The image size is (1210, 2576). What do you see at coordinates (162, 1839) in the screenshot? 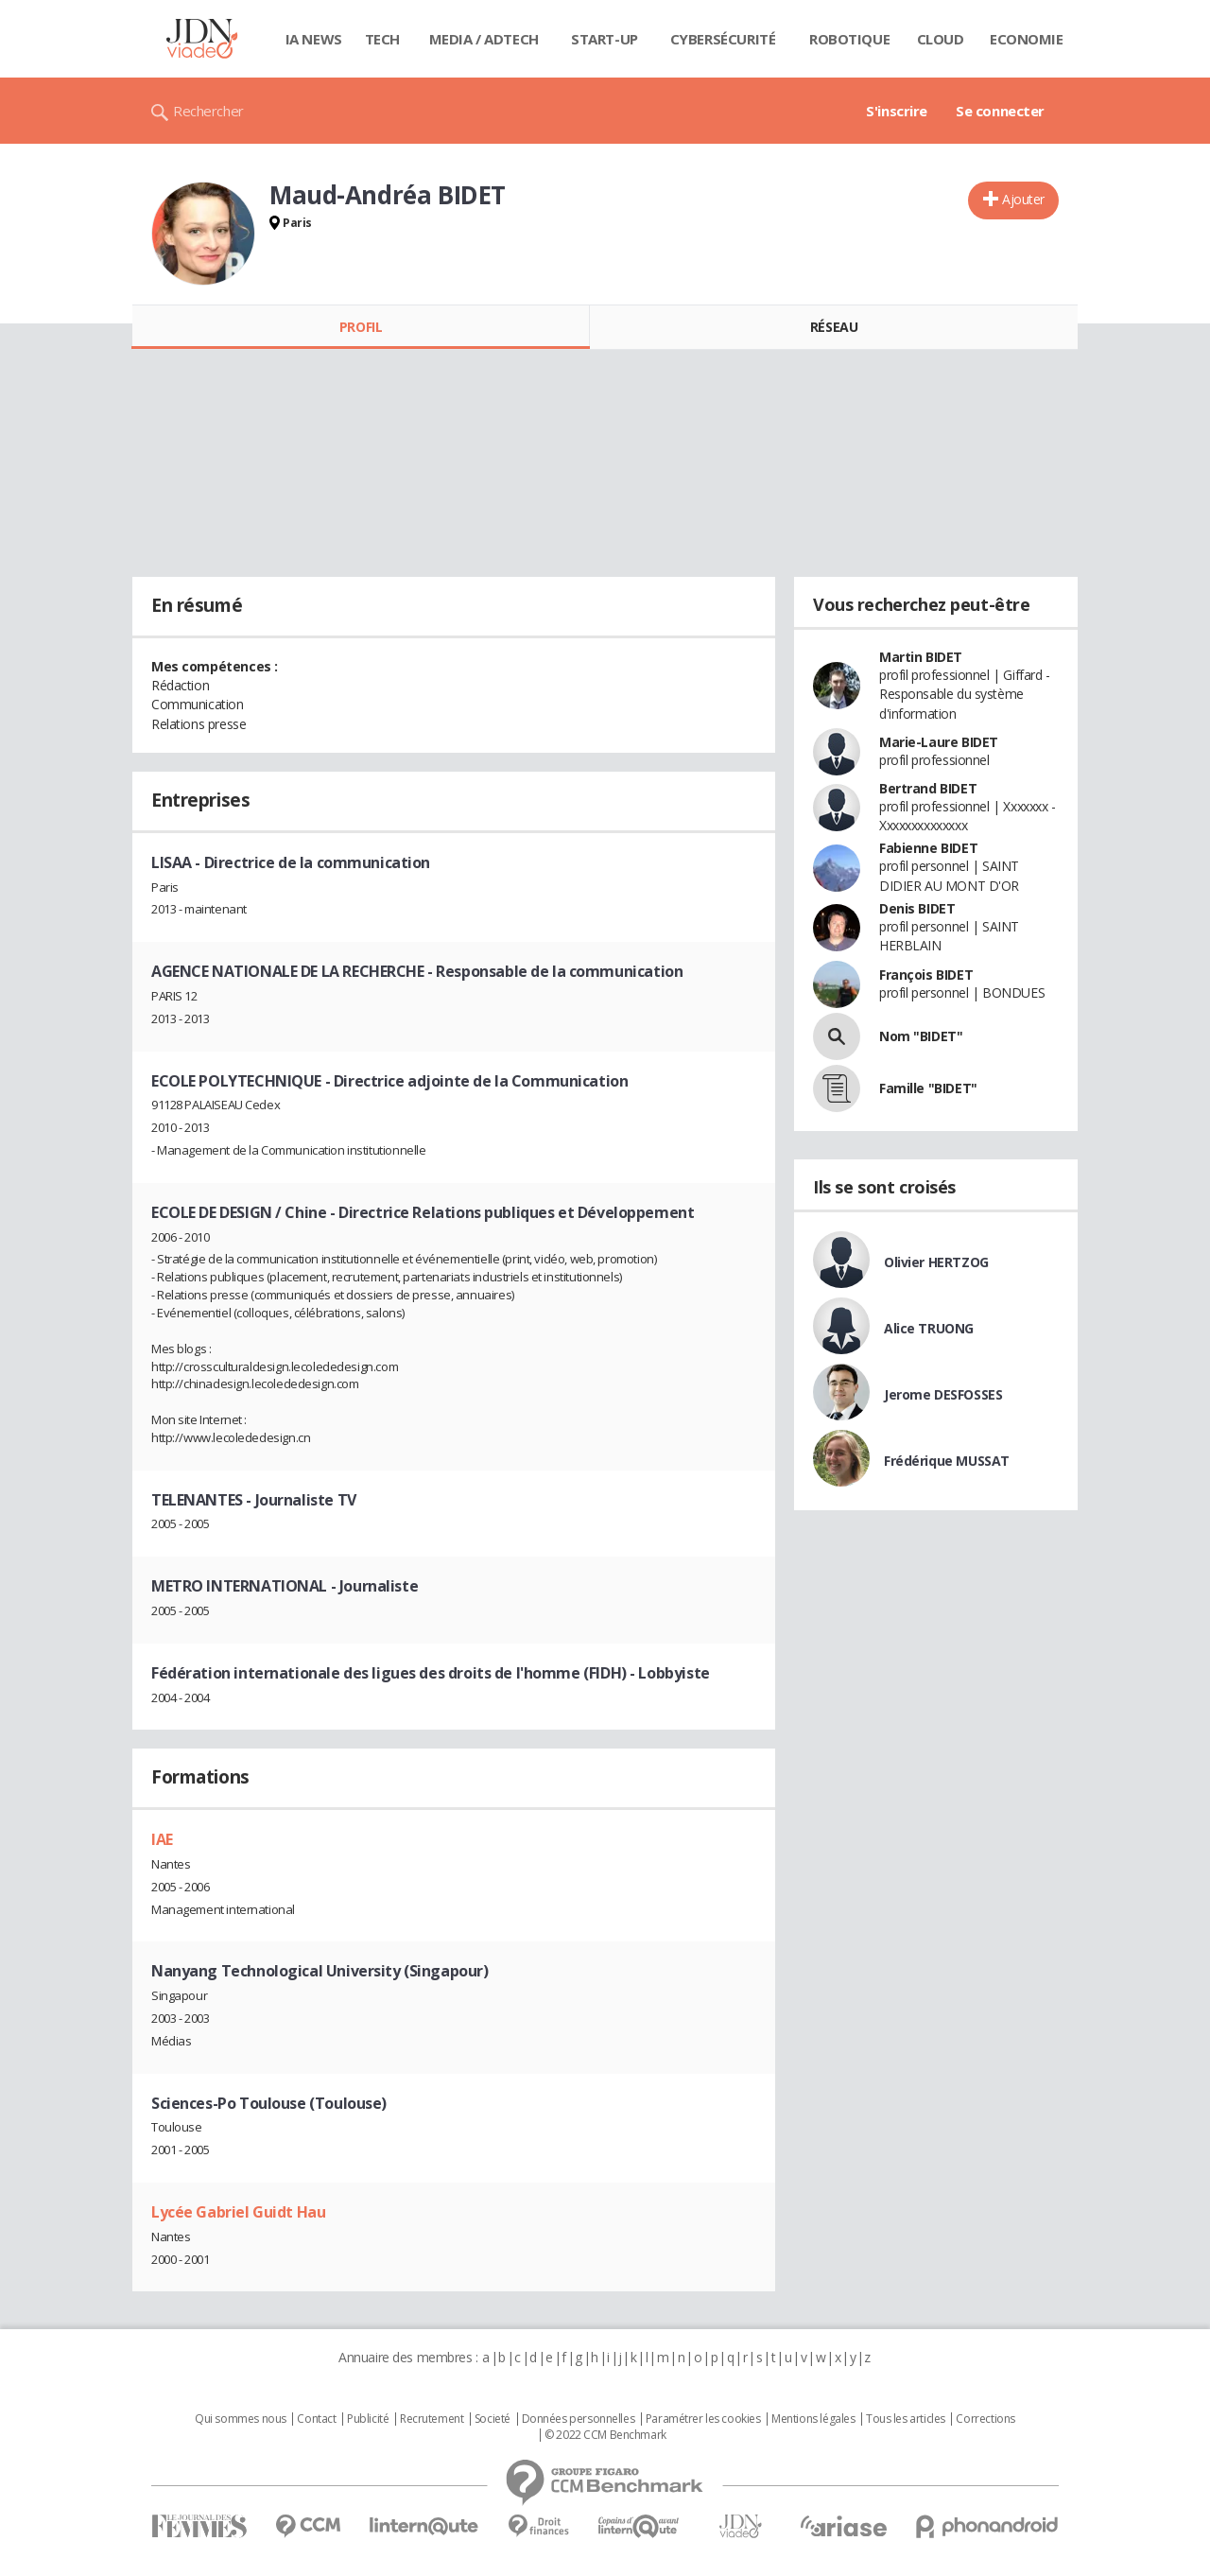
I see `IAE` at bounding box center [162, 1839].